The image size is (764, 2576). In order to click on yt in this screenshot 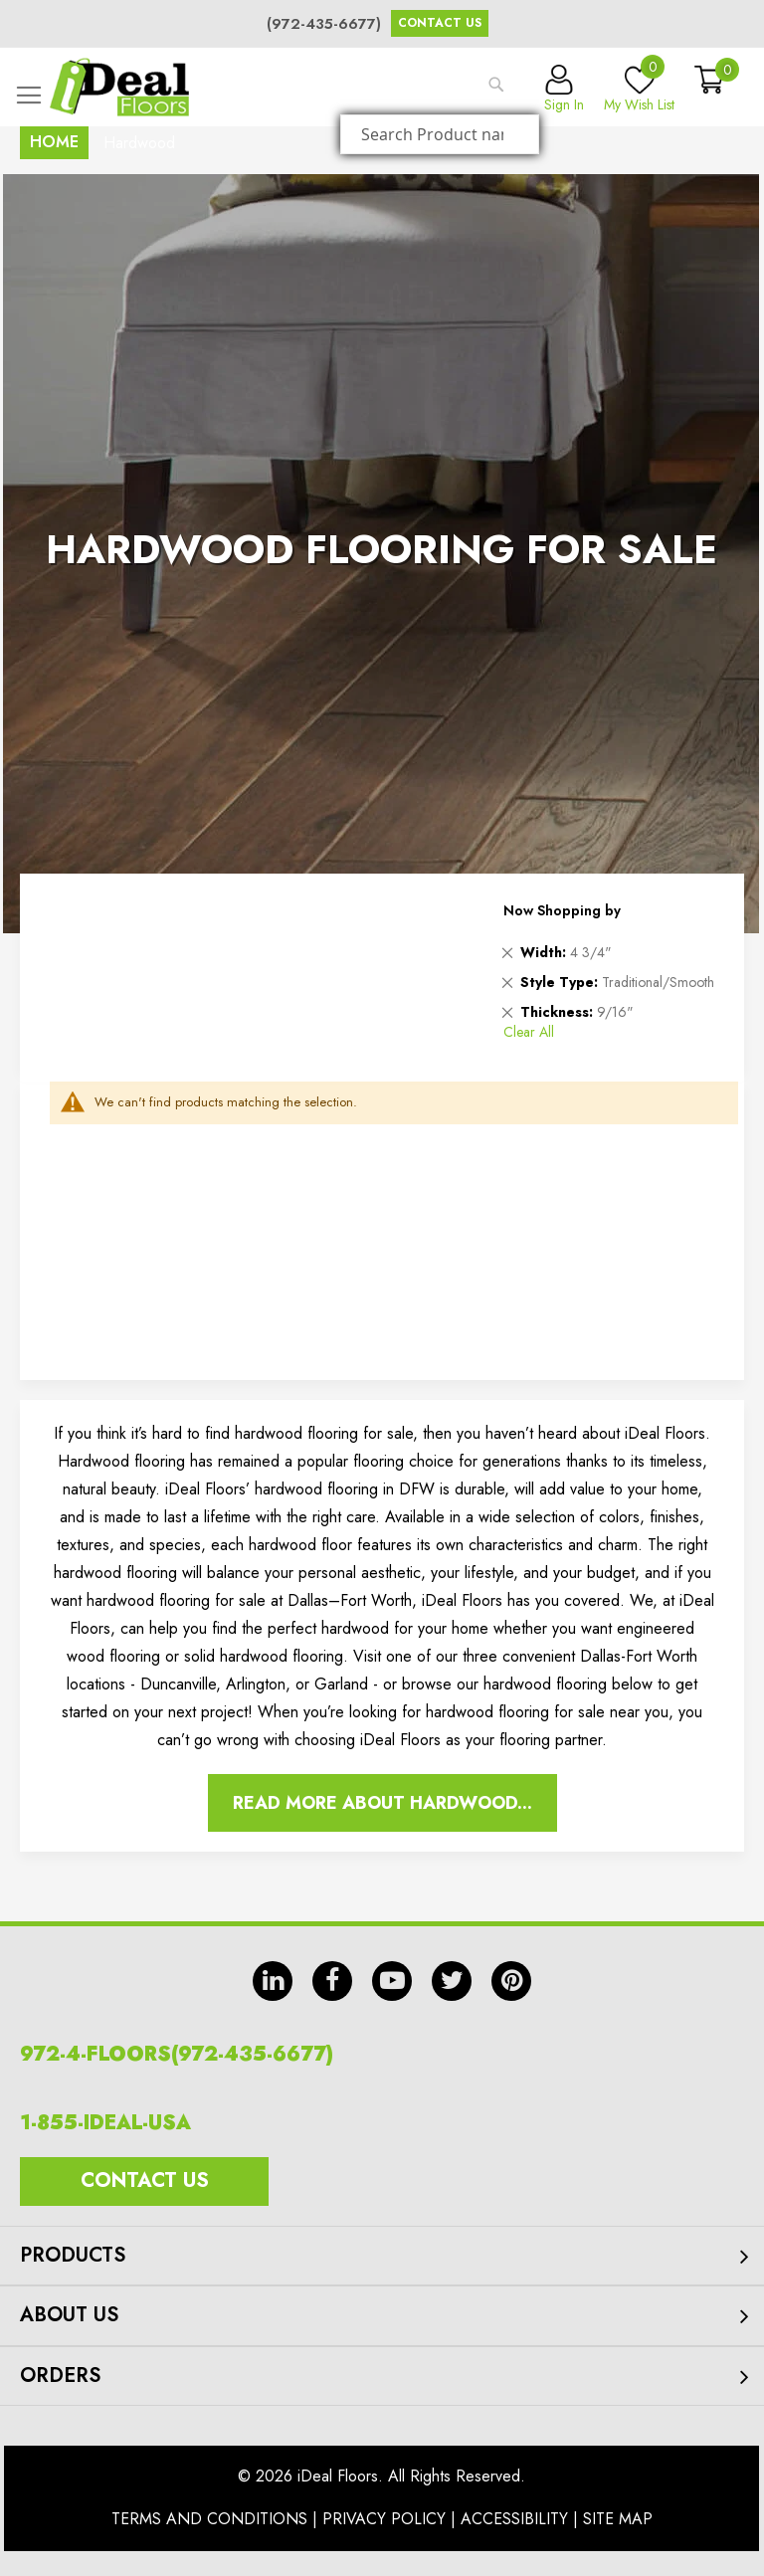, I will do `click(392, 1981)`.